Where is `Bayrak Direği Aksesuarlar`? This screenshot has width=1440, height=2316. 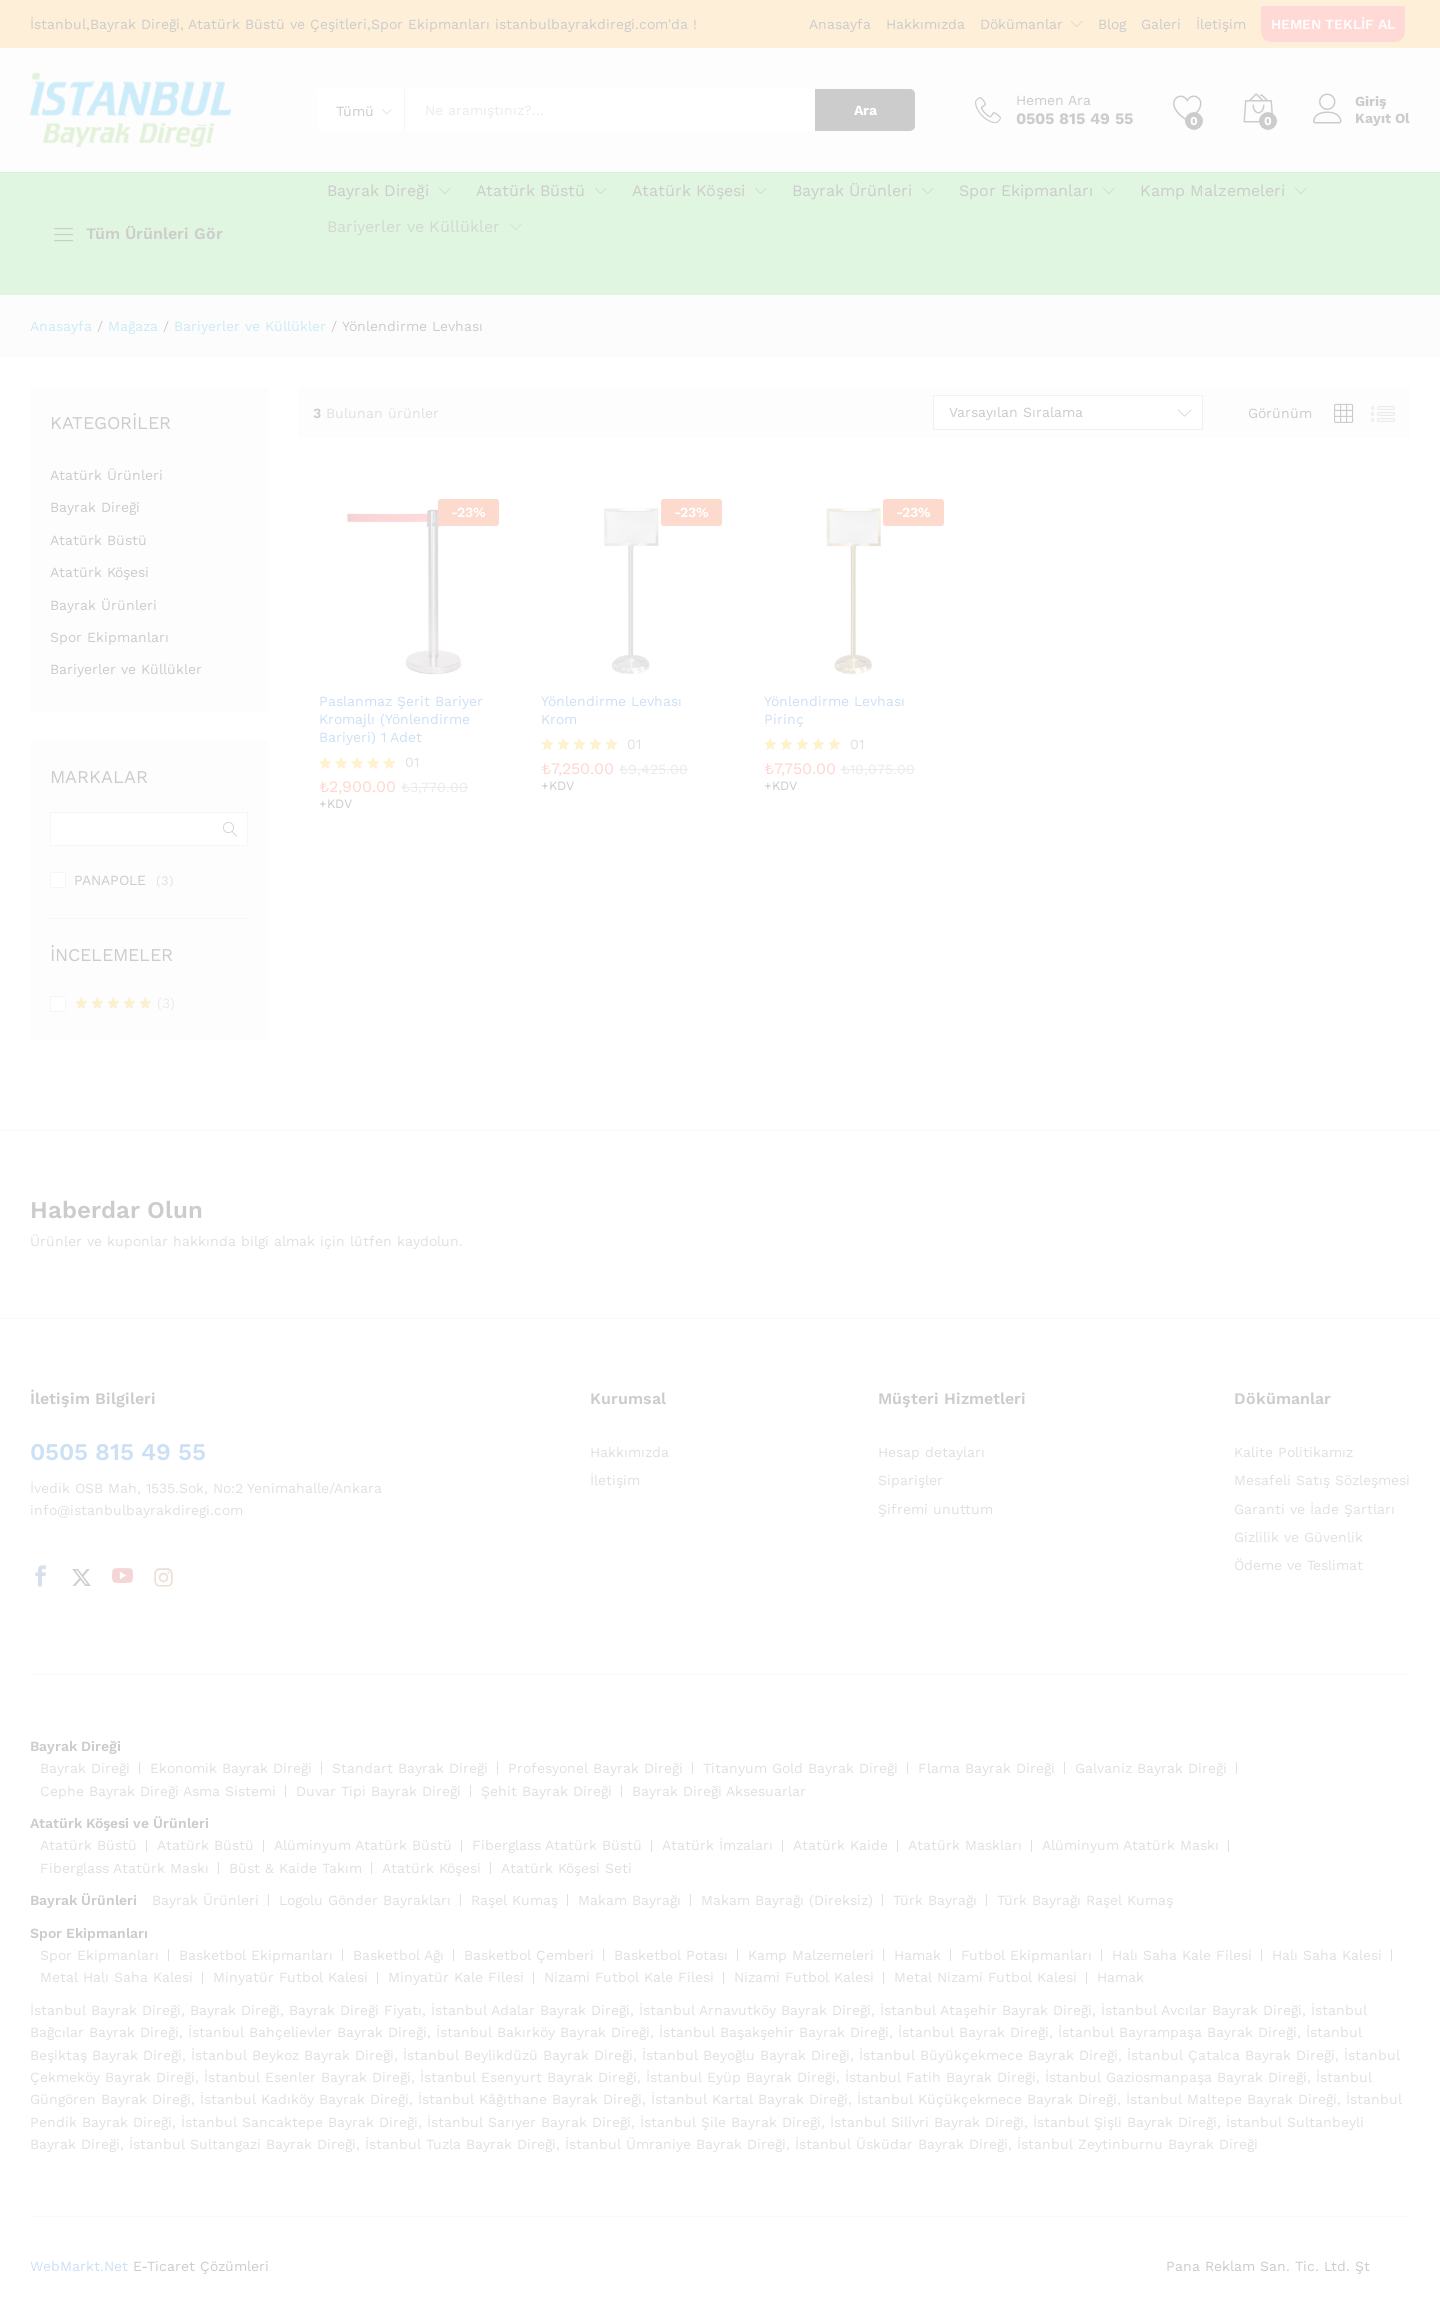 Bayrak Direği Aksesuarlar is located at coordinates (719, 1791).